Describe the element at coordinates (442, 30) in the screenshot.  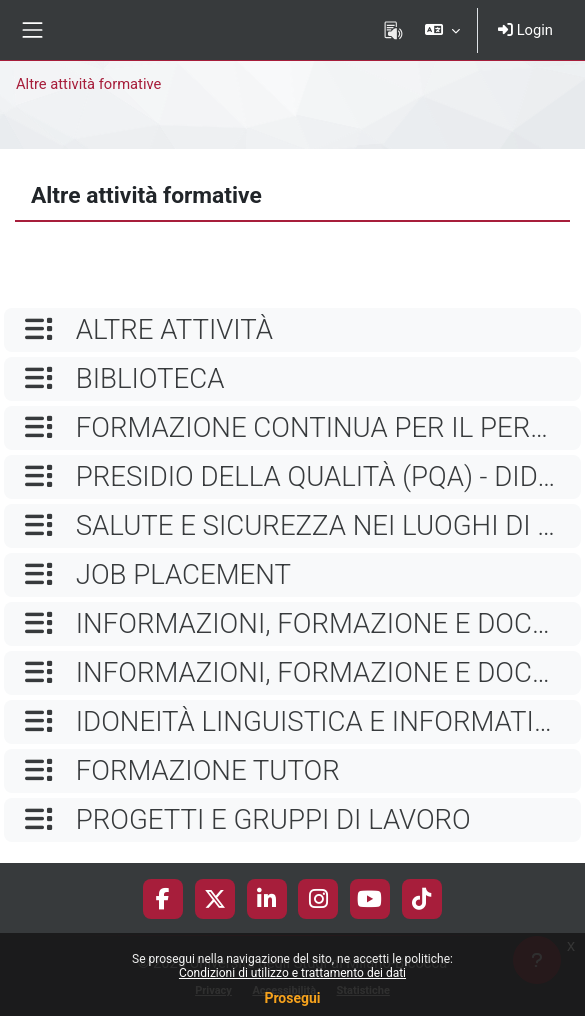
I see `[button]` at that location.